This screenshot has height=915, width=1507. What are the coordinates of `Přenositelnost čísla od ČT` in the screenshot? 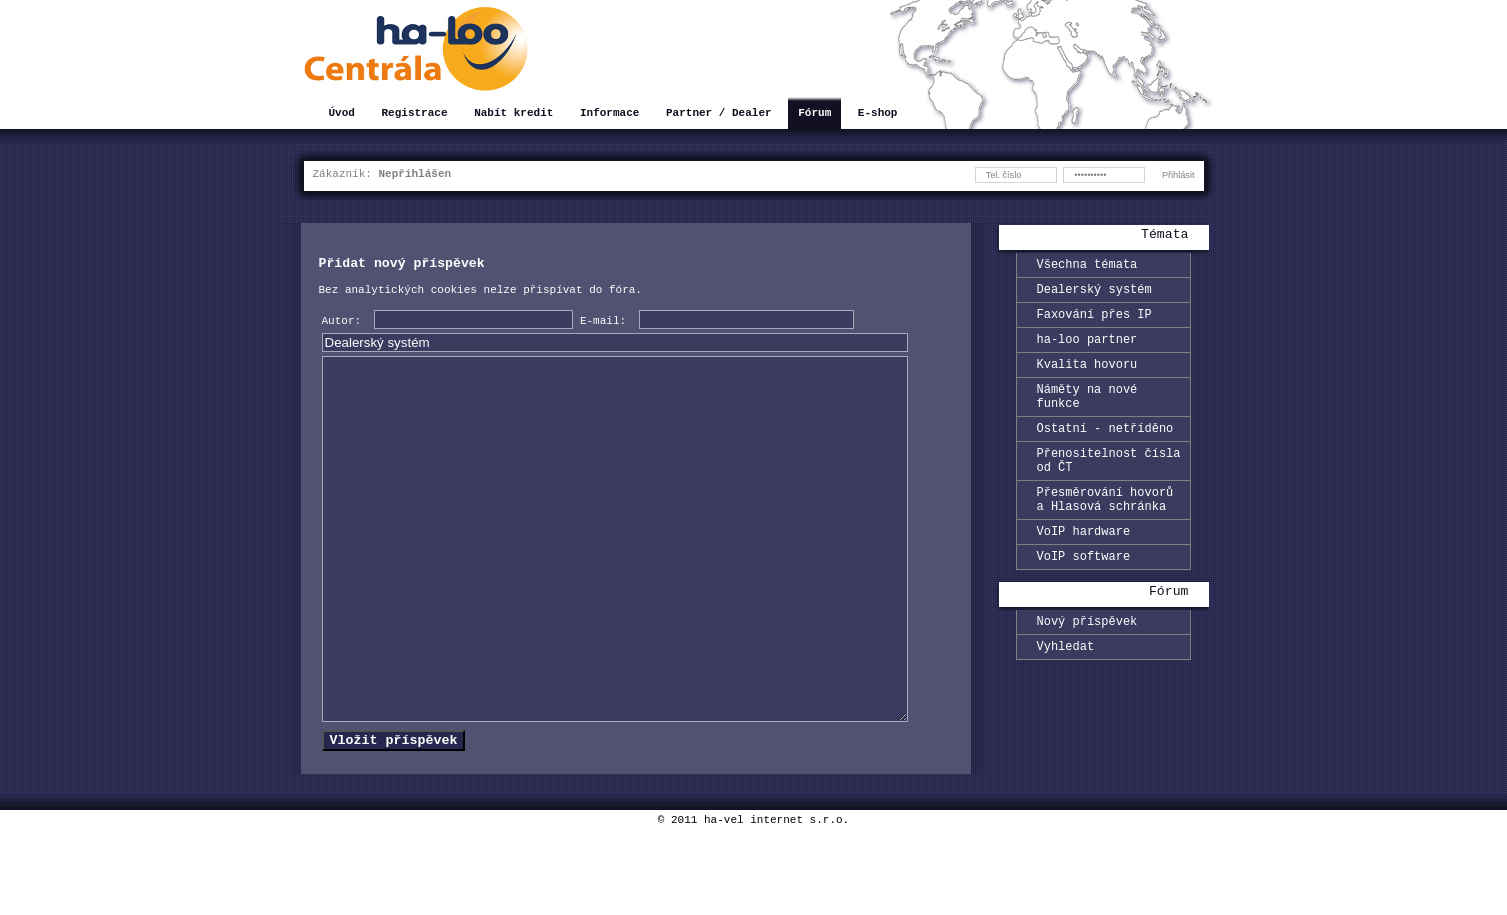 It's located at (1109, 488).